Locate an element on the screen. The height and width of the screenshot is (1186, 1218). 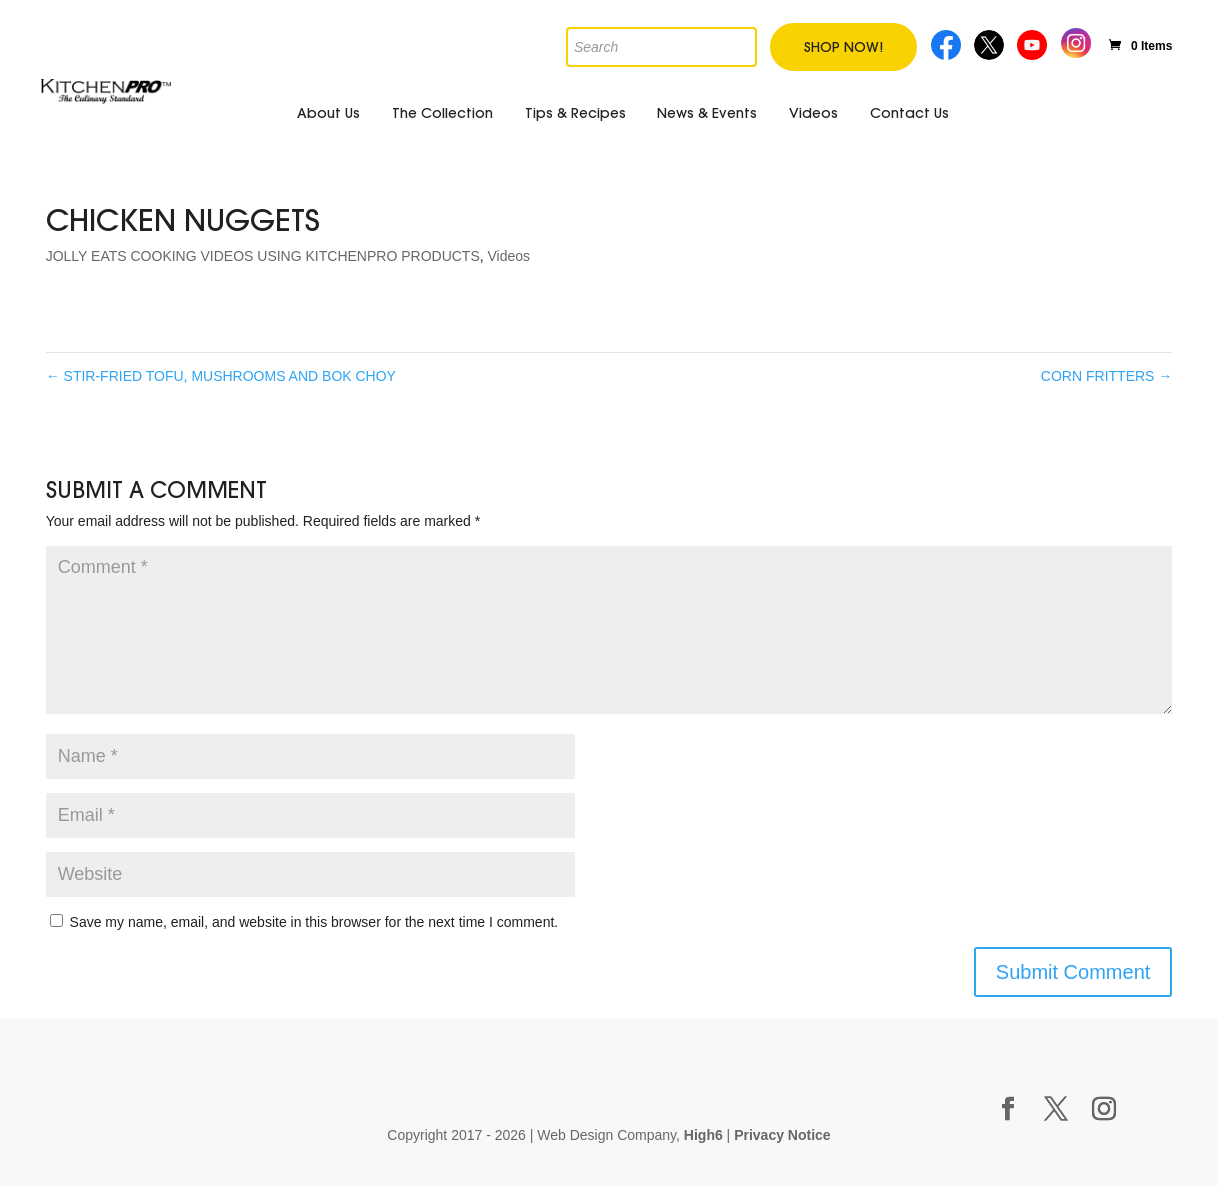
CORN FRITTERS is located at coordinates (1106, 376).